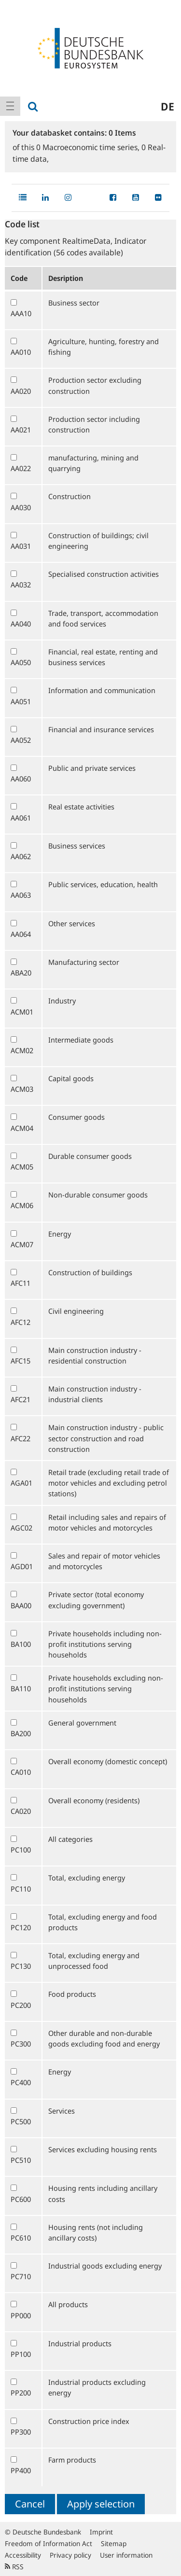 This screenshot has height=2576, width=181. Describe the element at coordinates (21, 1849) in the screenshot. I see `PC100` at that location.